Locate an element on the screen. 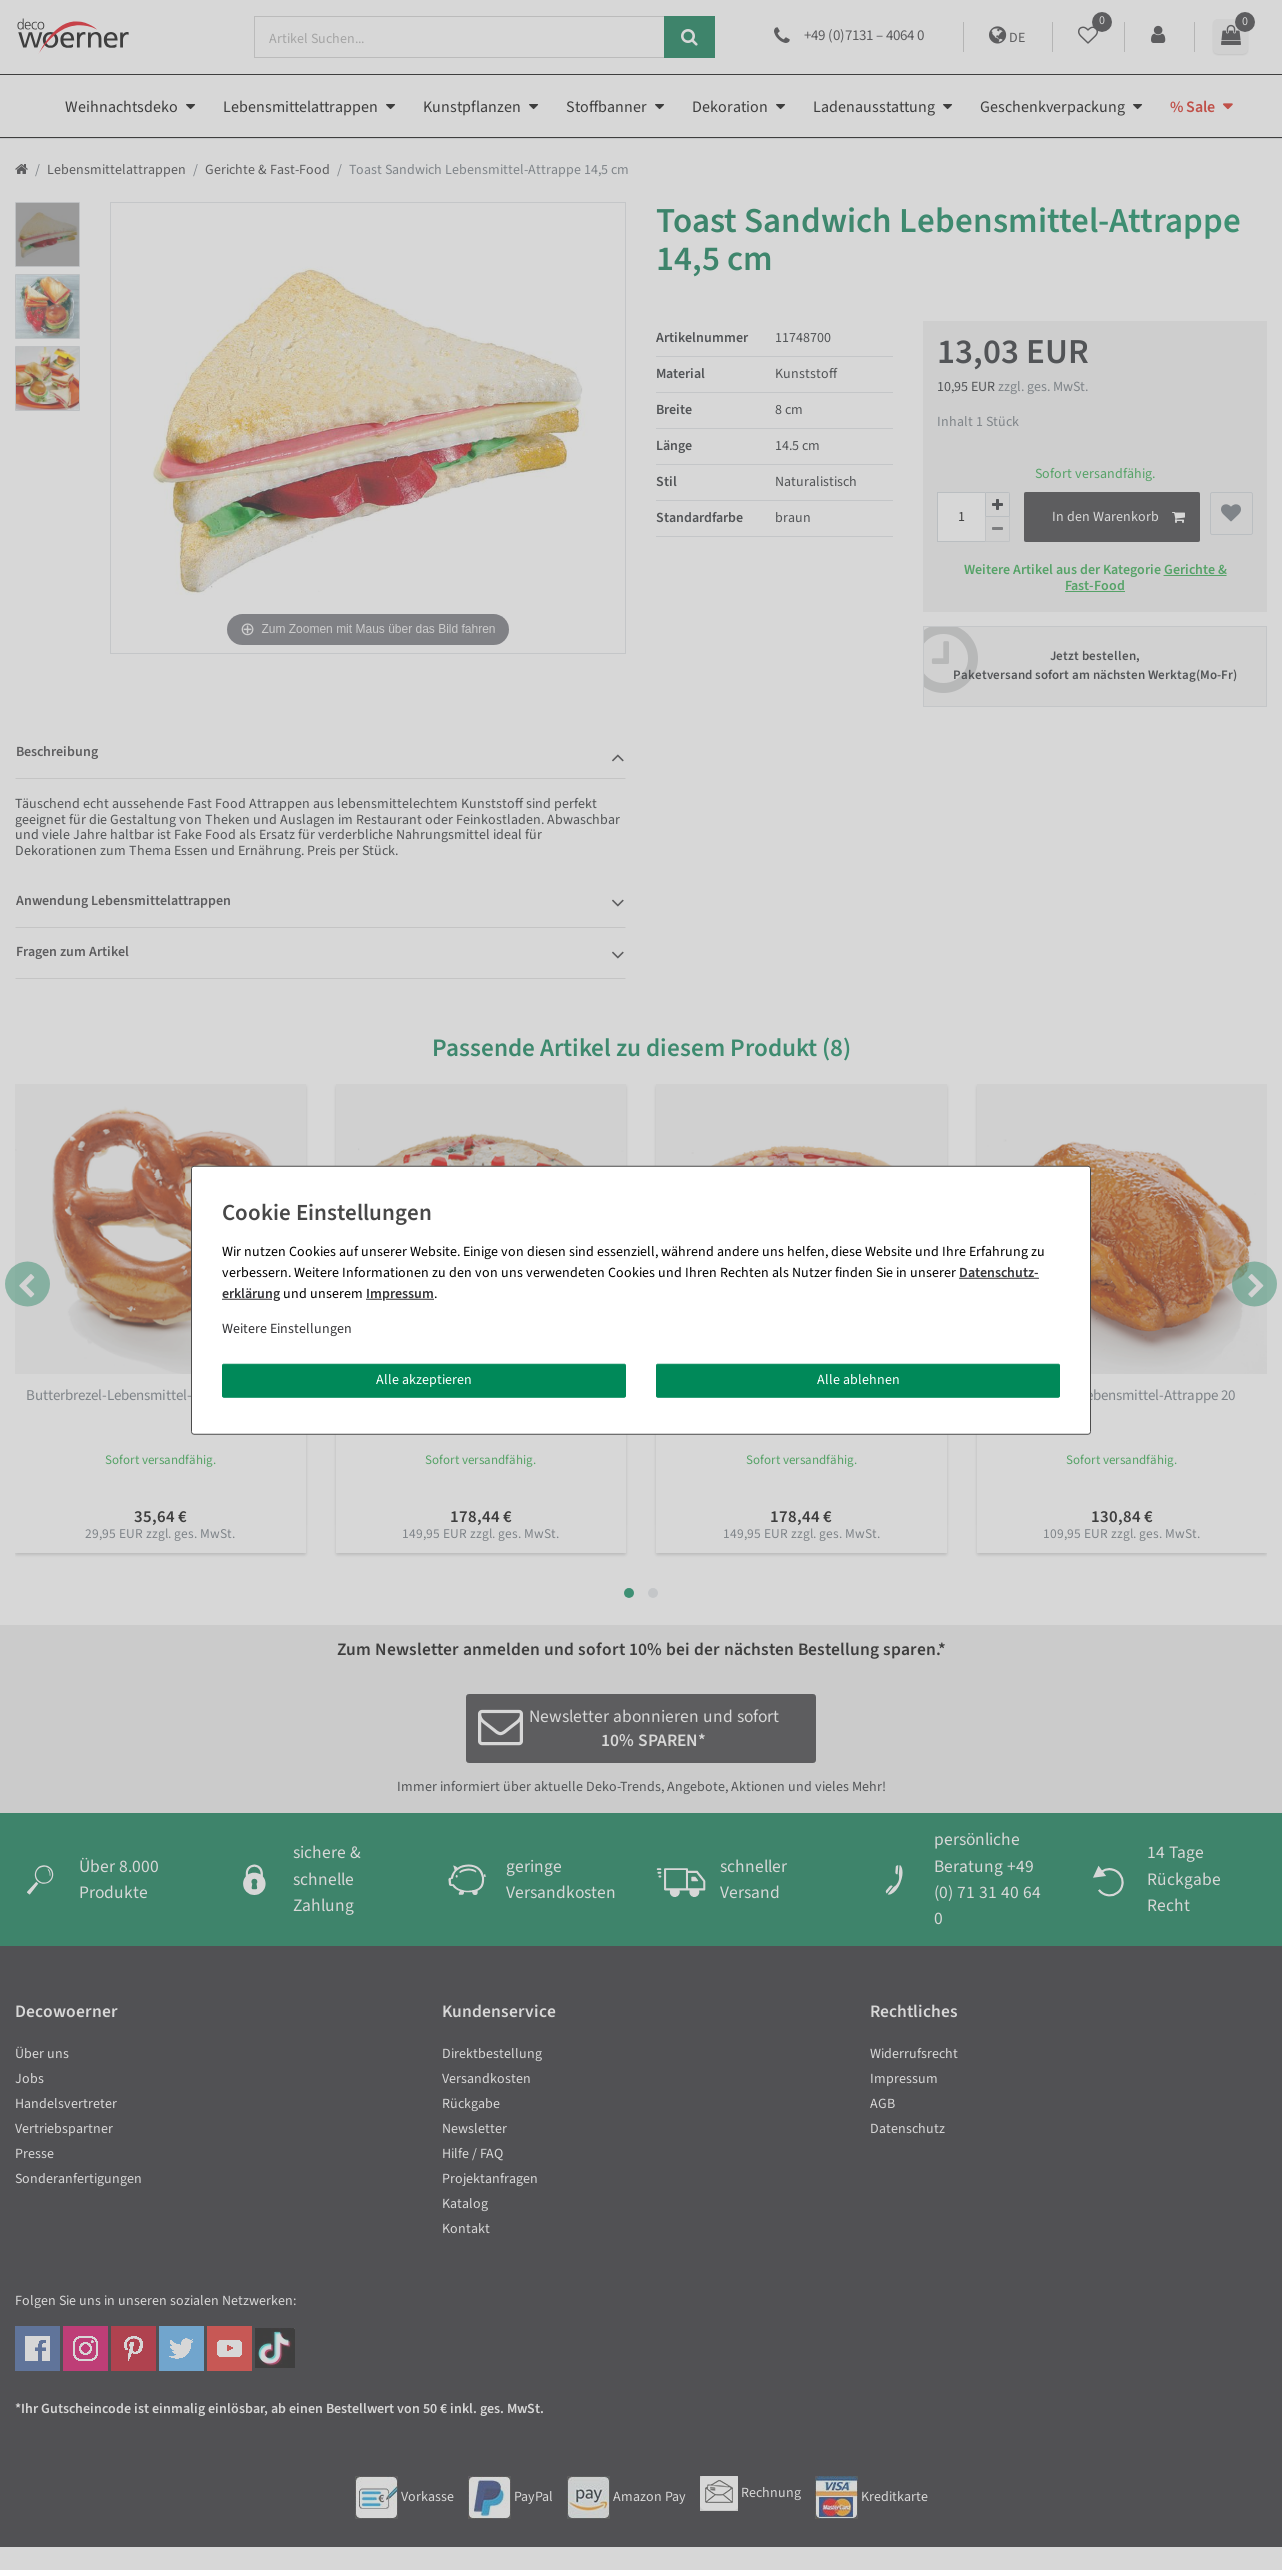 The width and height of the screenshot is (1282, 2570). Weitere Einstellungen is located at coordinates (287, 1329).